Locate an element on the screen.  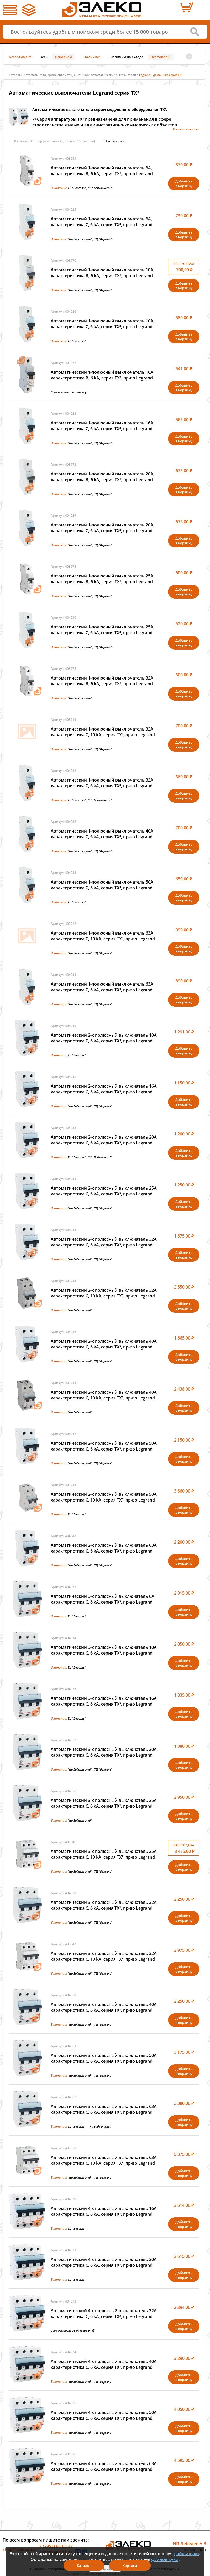
Автоматический 2-х полюсный выключатель 20А, характеристика C, 6 kA, серия TX³, пр-во Legrand is located at coordinates (104, 1140).